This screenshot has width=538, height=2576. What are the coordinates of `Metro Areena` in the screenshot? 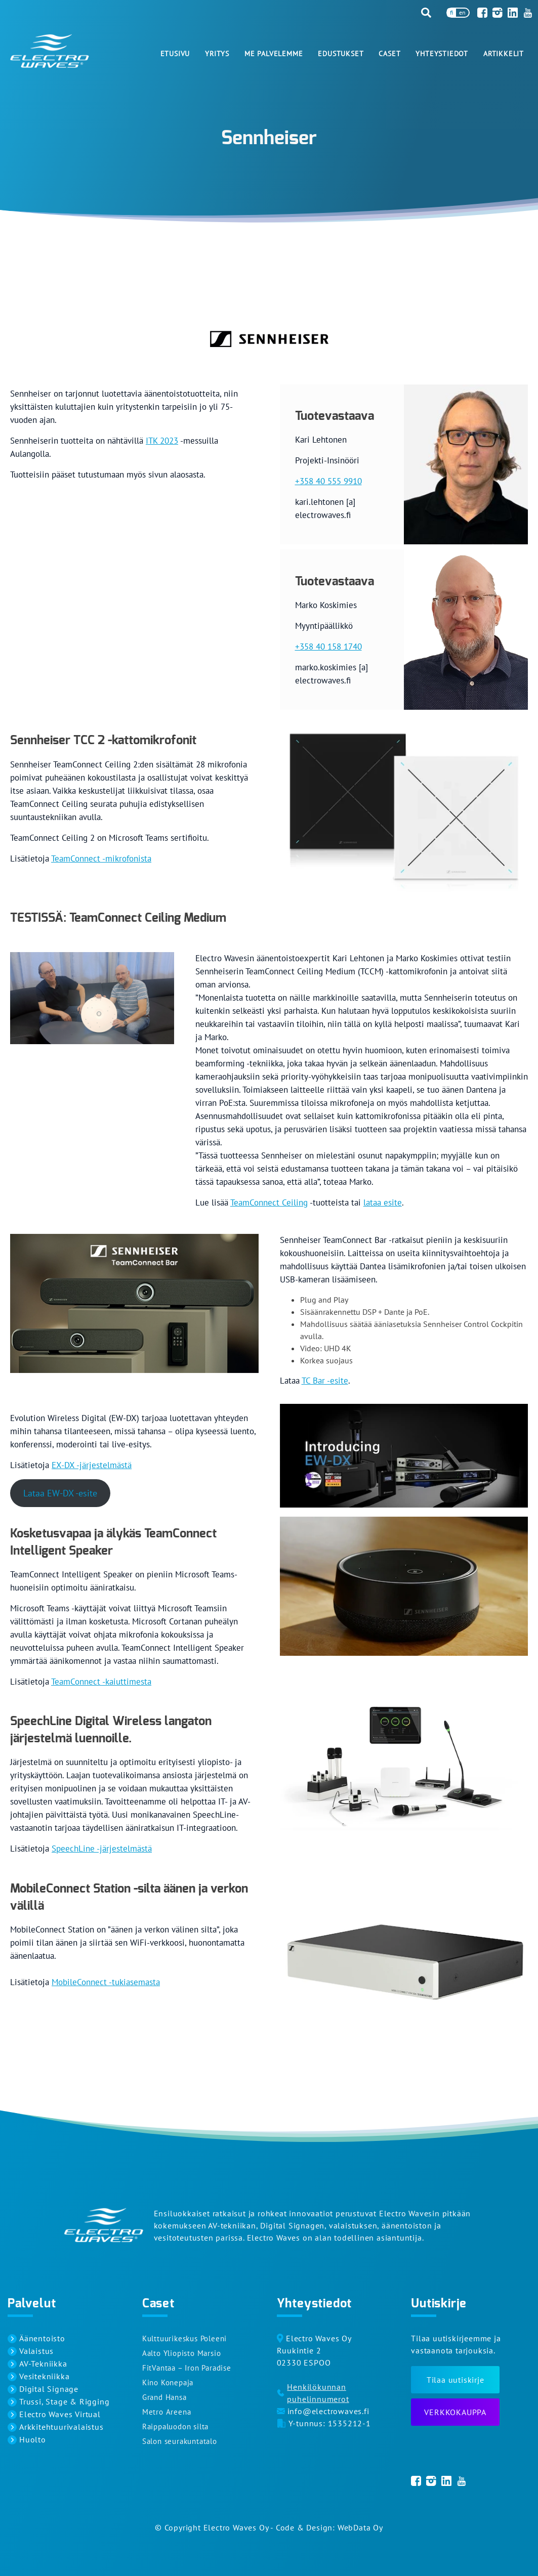 It's located at (166, 2412).